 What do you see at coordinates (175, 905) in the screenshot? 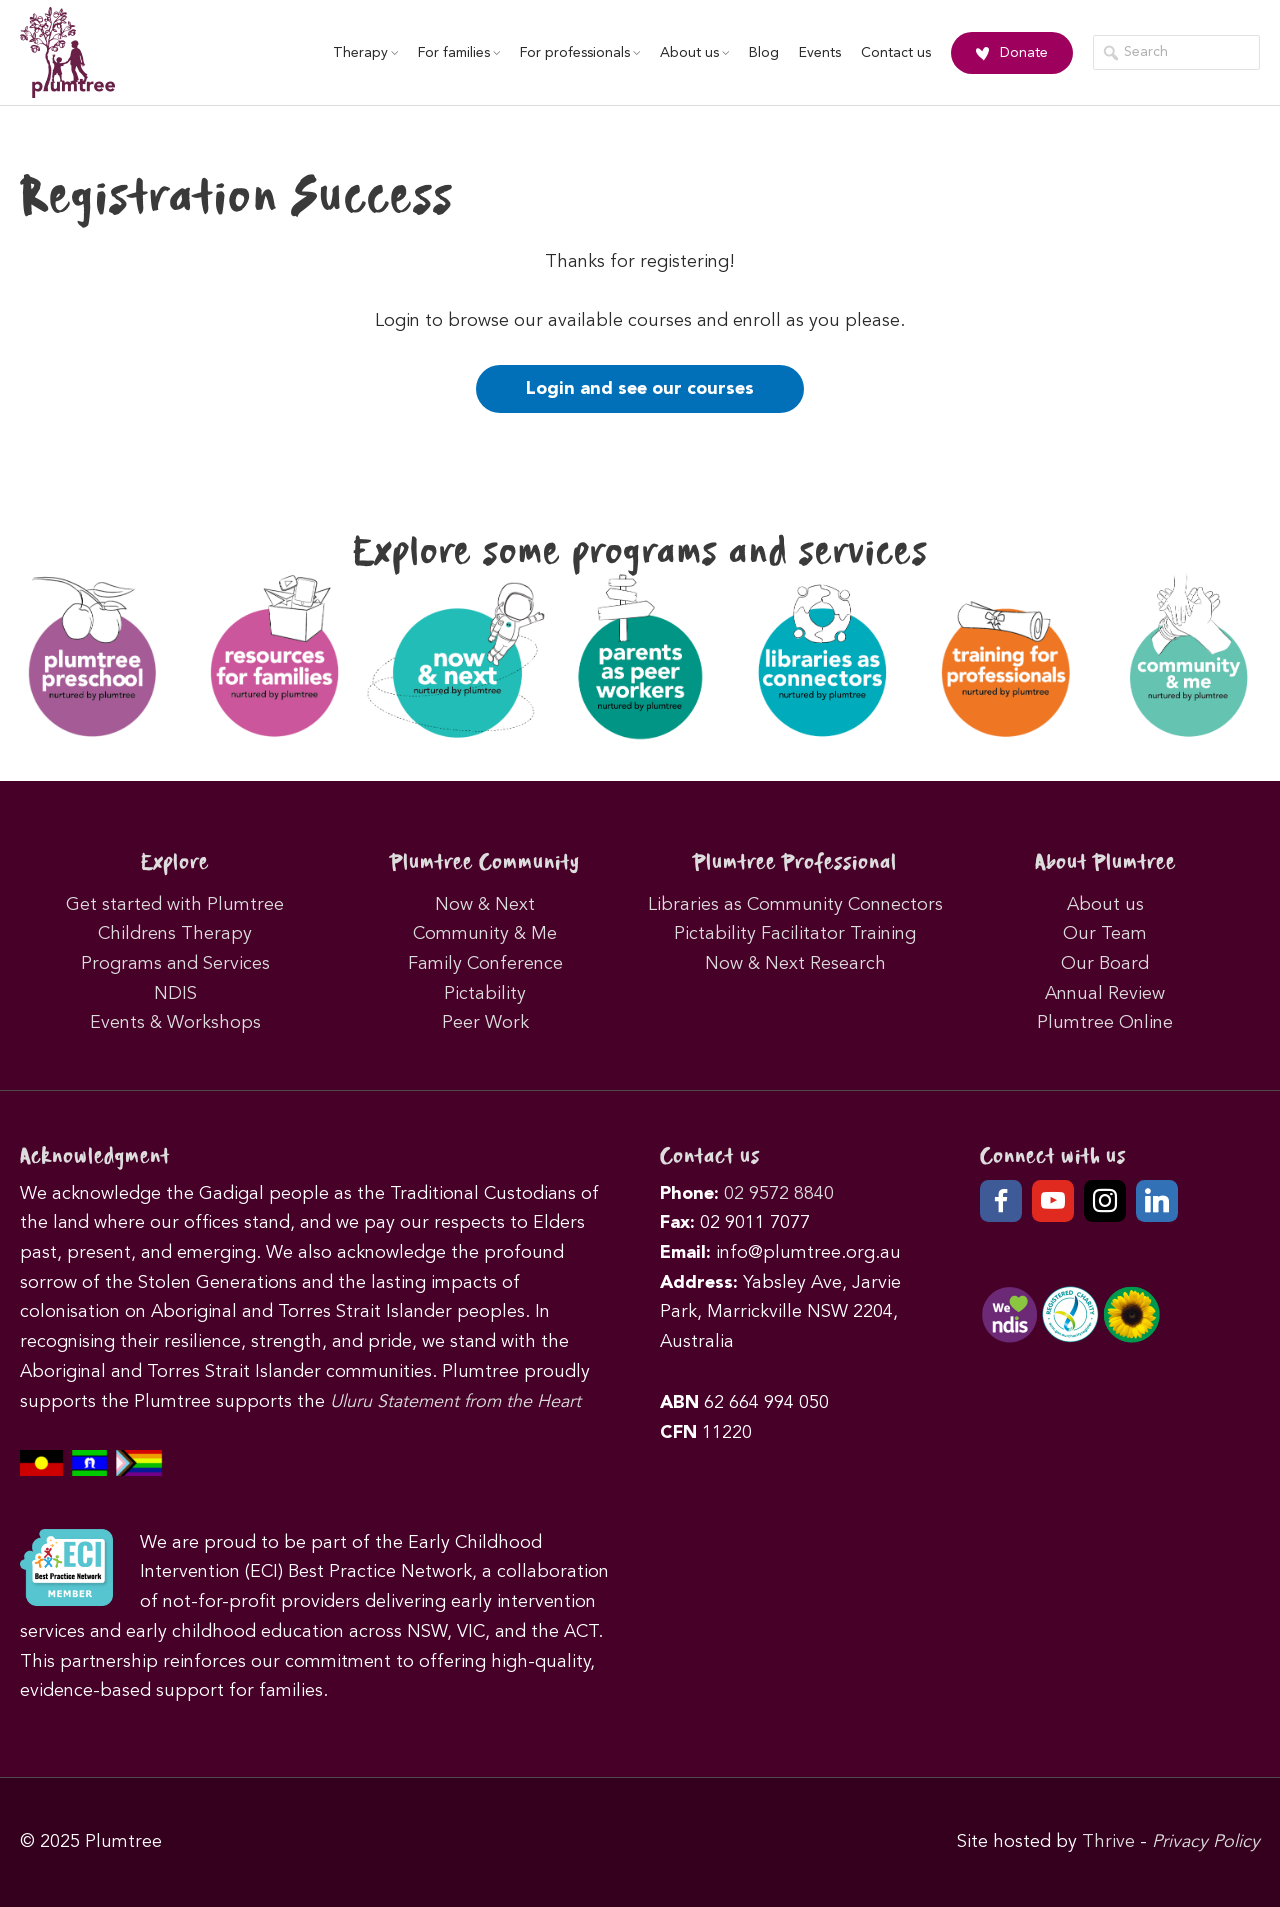
I see `Get started with Plumtree` at bounding box center [175, 905].